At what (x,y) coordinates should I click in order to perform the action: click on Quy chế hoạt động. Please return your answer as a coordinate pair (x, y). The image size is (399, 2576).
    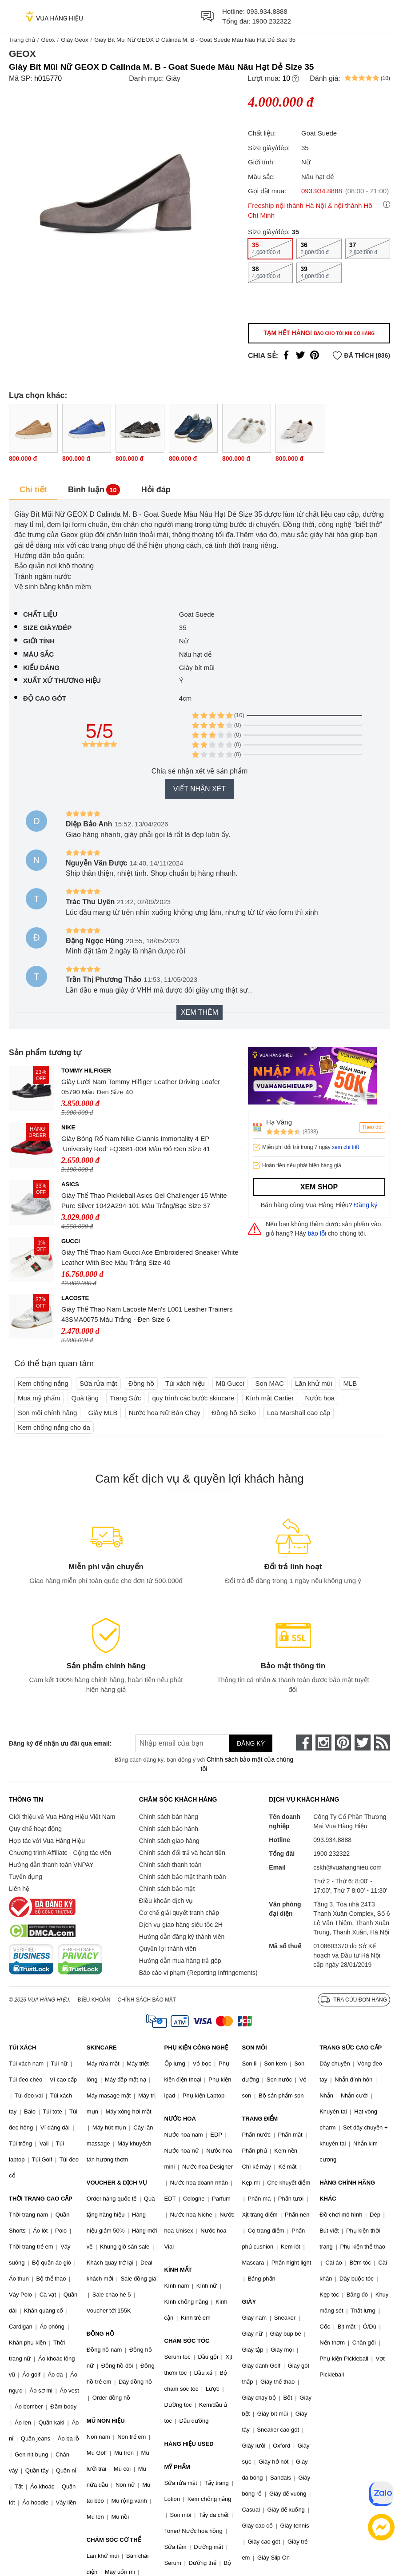
    Looking at the image, I should click on (35, 1828).